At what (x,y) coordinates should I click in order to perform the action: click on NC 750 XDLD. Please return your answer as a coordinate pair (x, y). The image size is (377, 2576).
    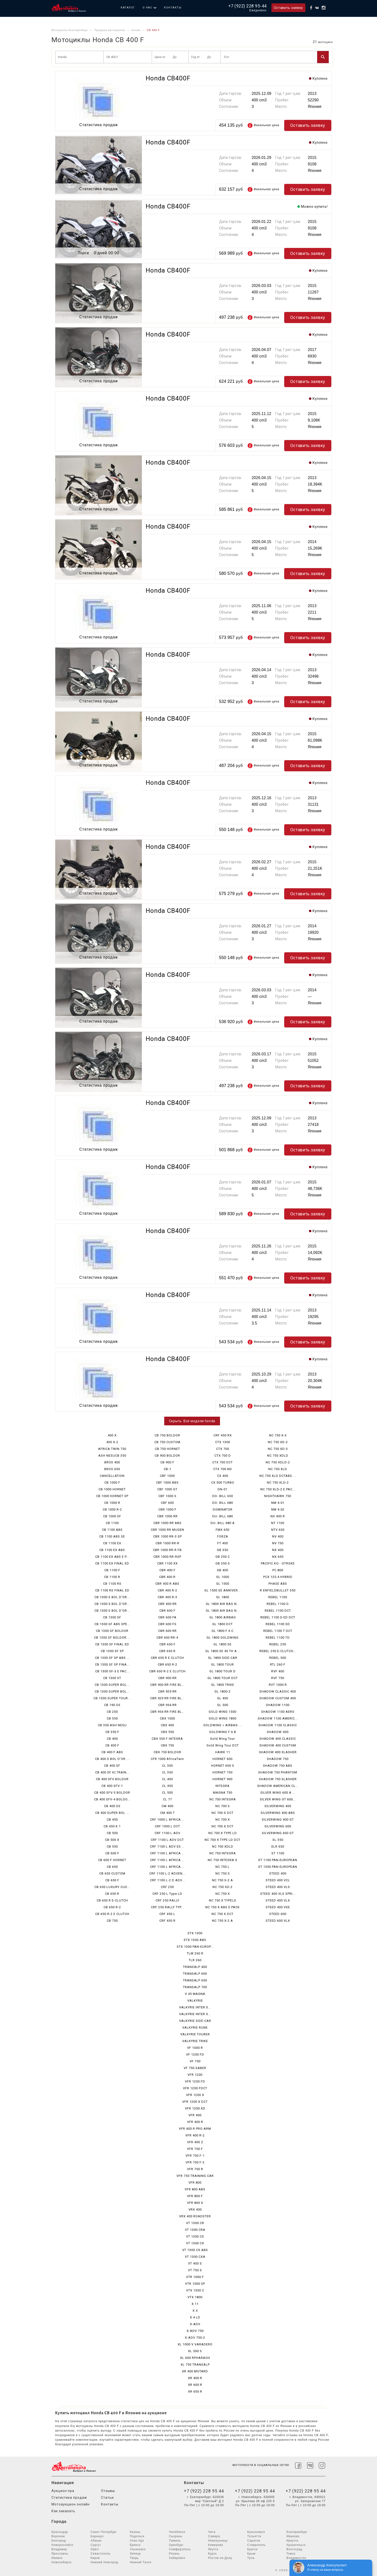
    Looking at the image, I should click on (277, 1455).